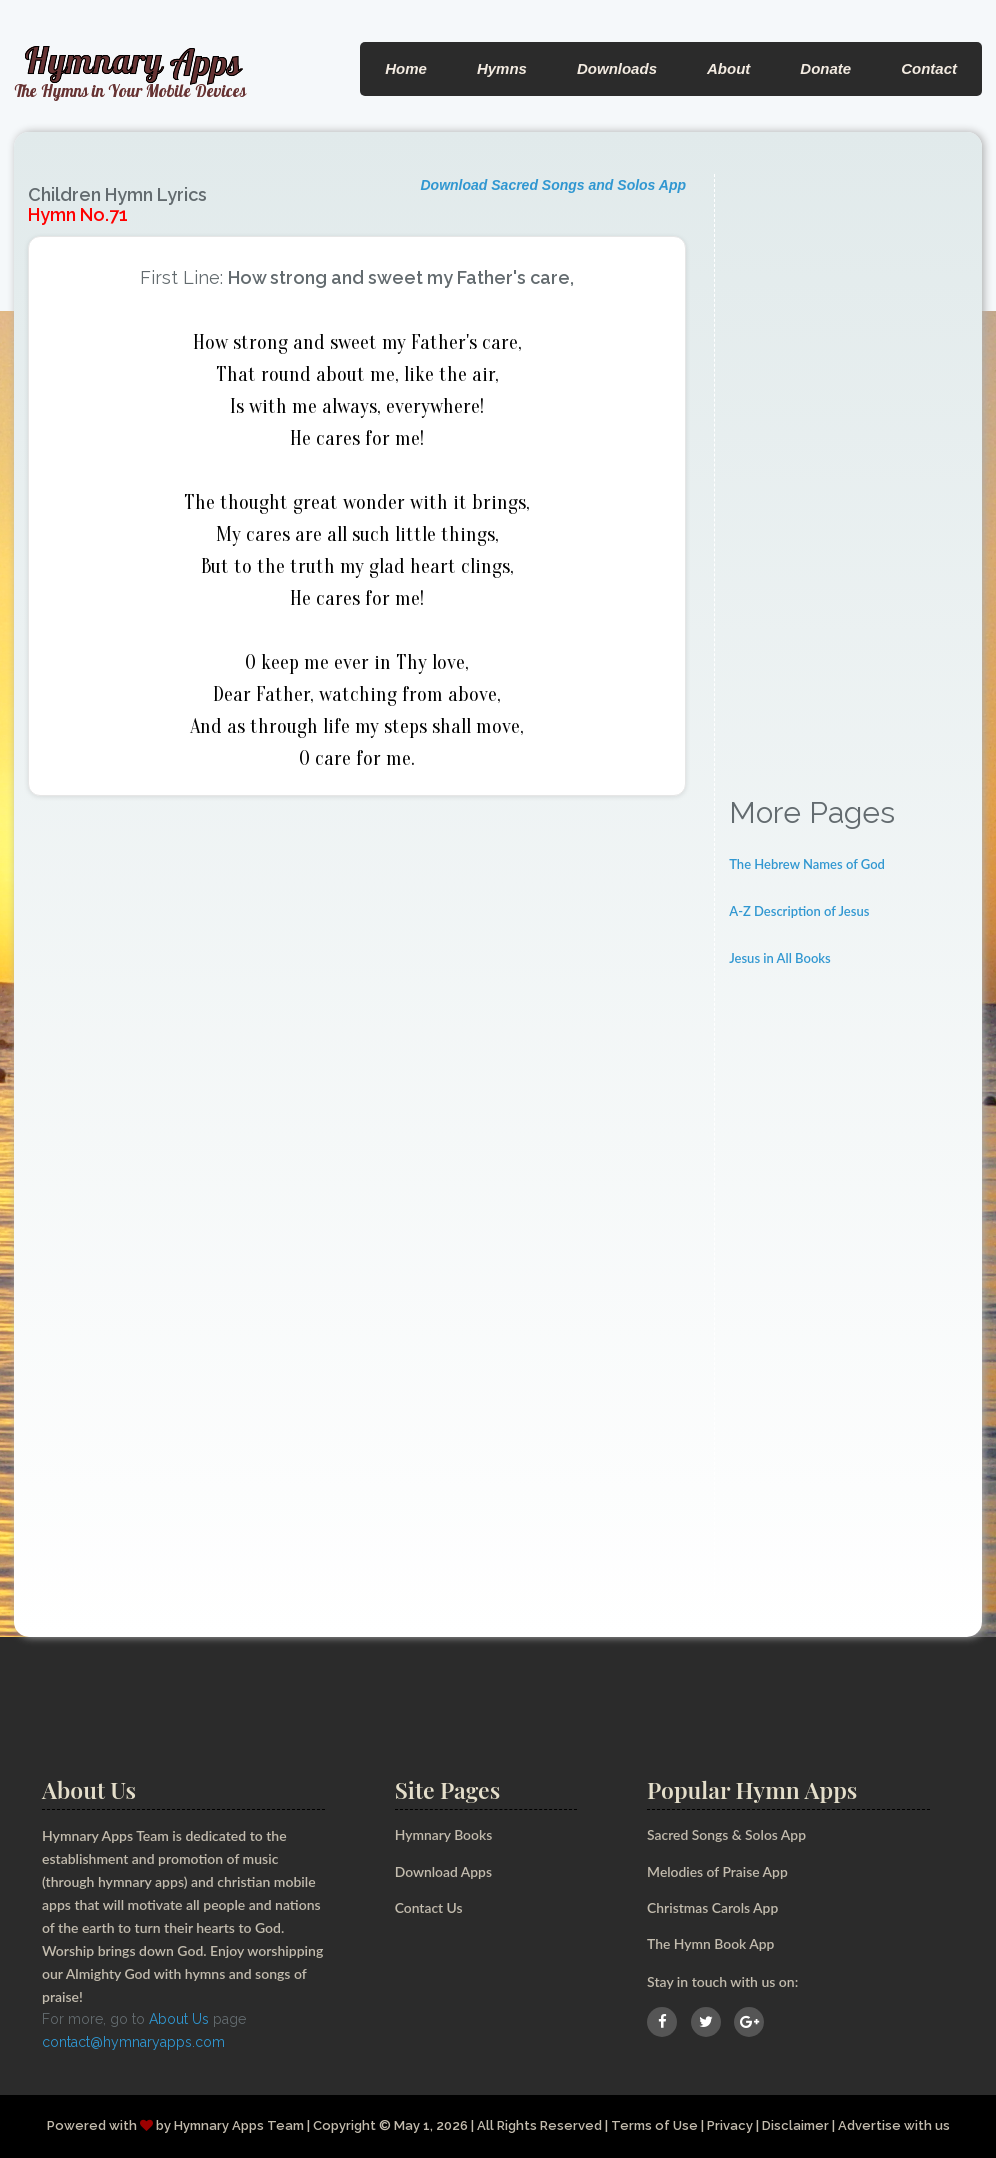  Describe the element at coordinates (654, 2125) in the screenshot. I see `Terms of Use` at that location.